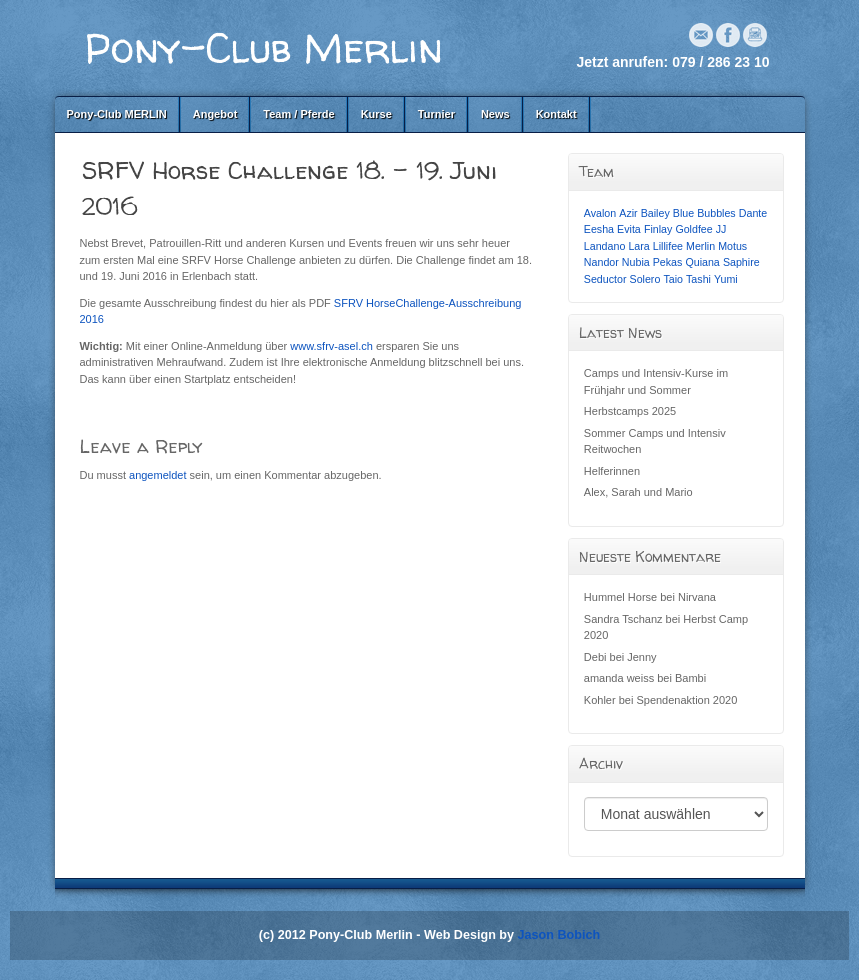  I want to click on Facebook, so click(728, 35).